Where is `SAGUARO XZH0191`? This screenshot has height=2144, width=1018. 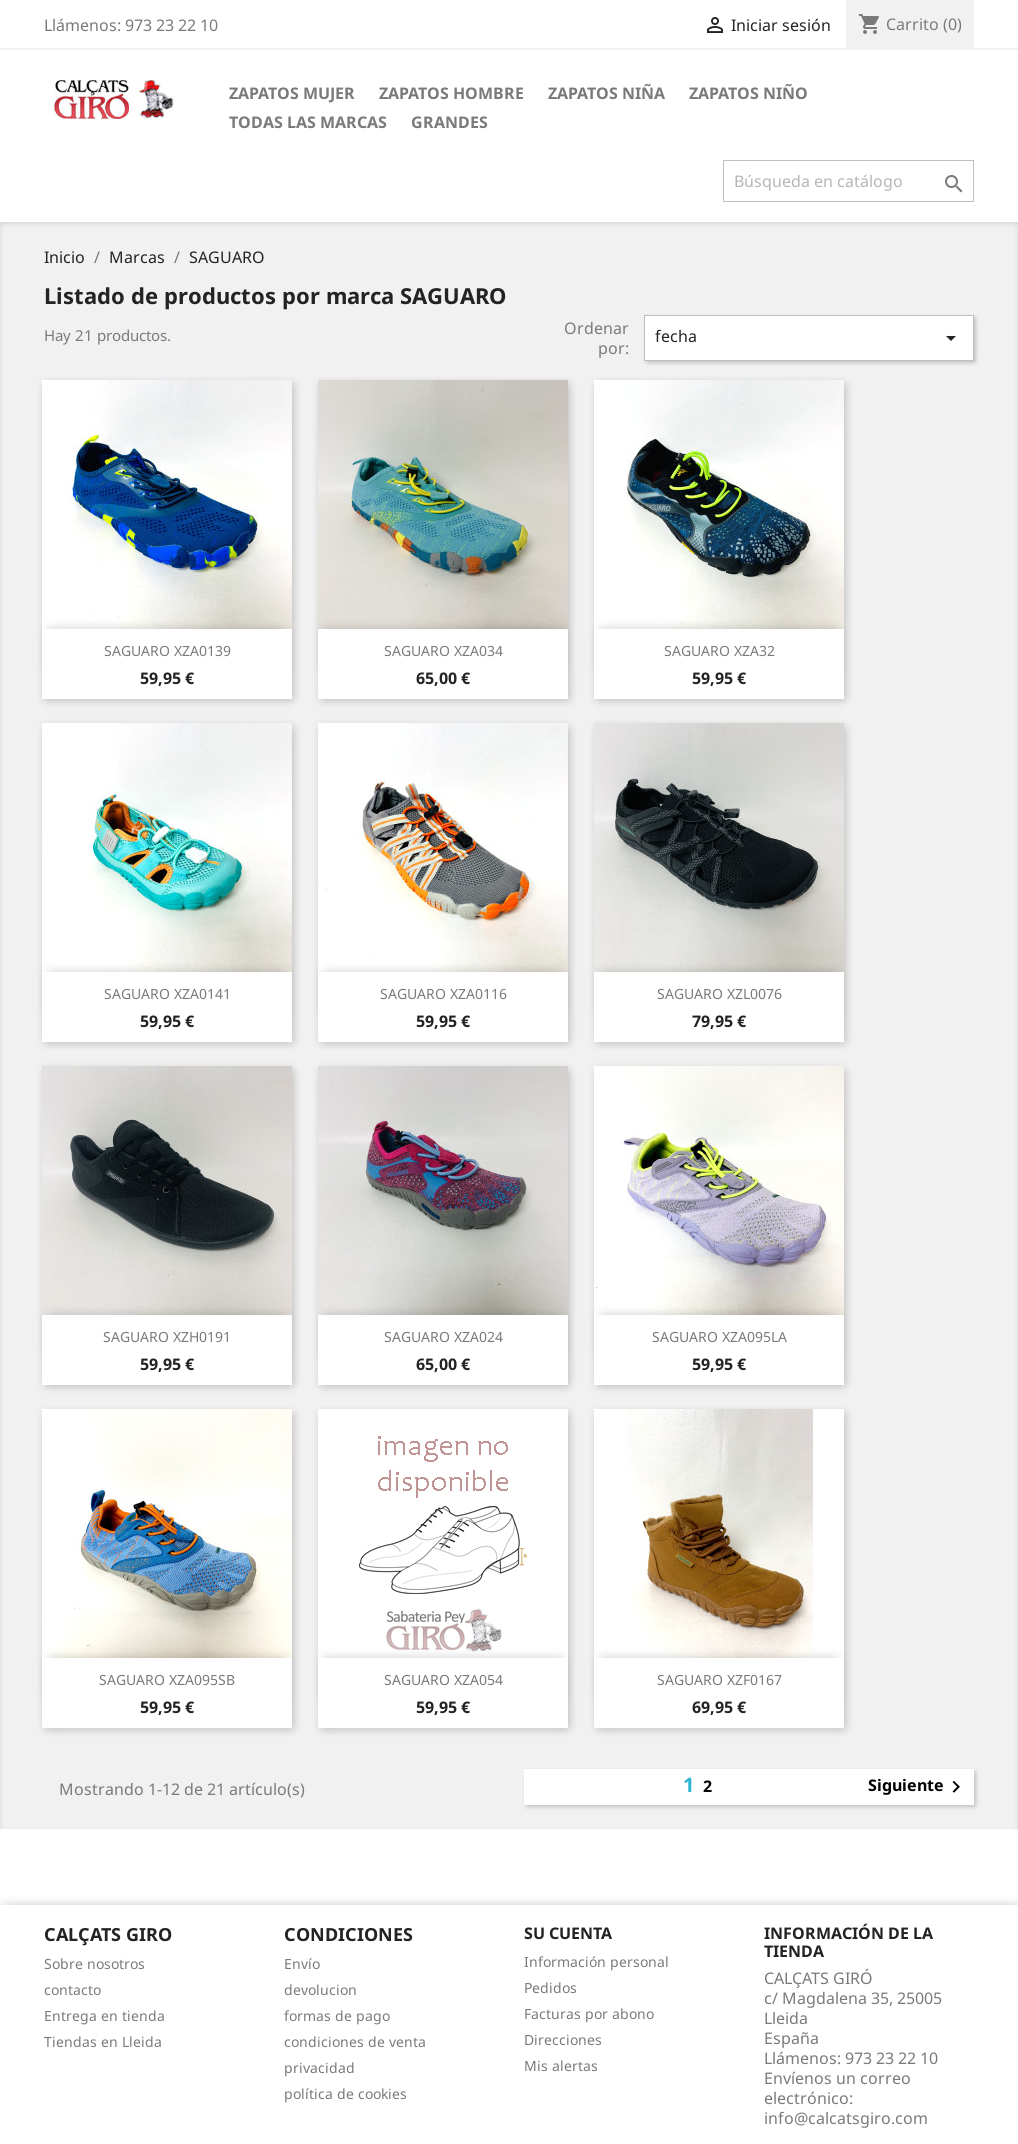 SAGUARO XZH0191 is located at coordinates (167, 1336).